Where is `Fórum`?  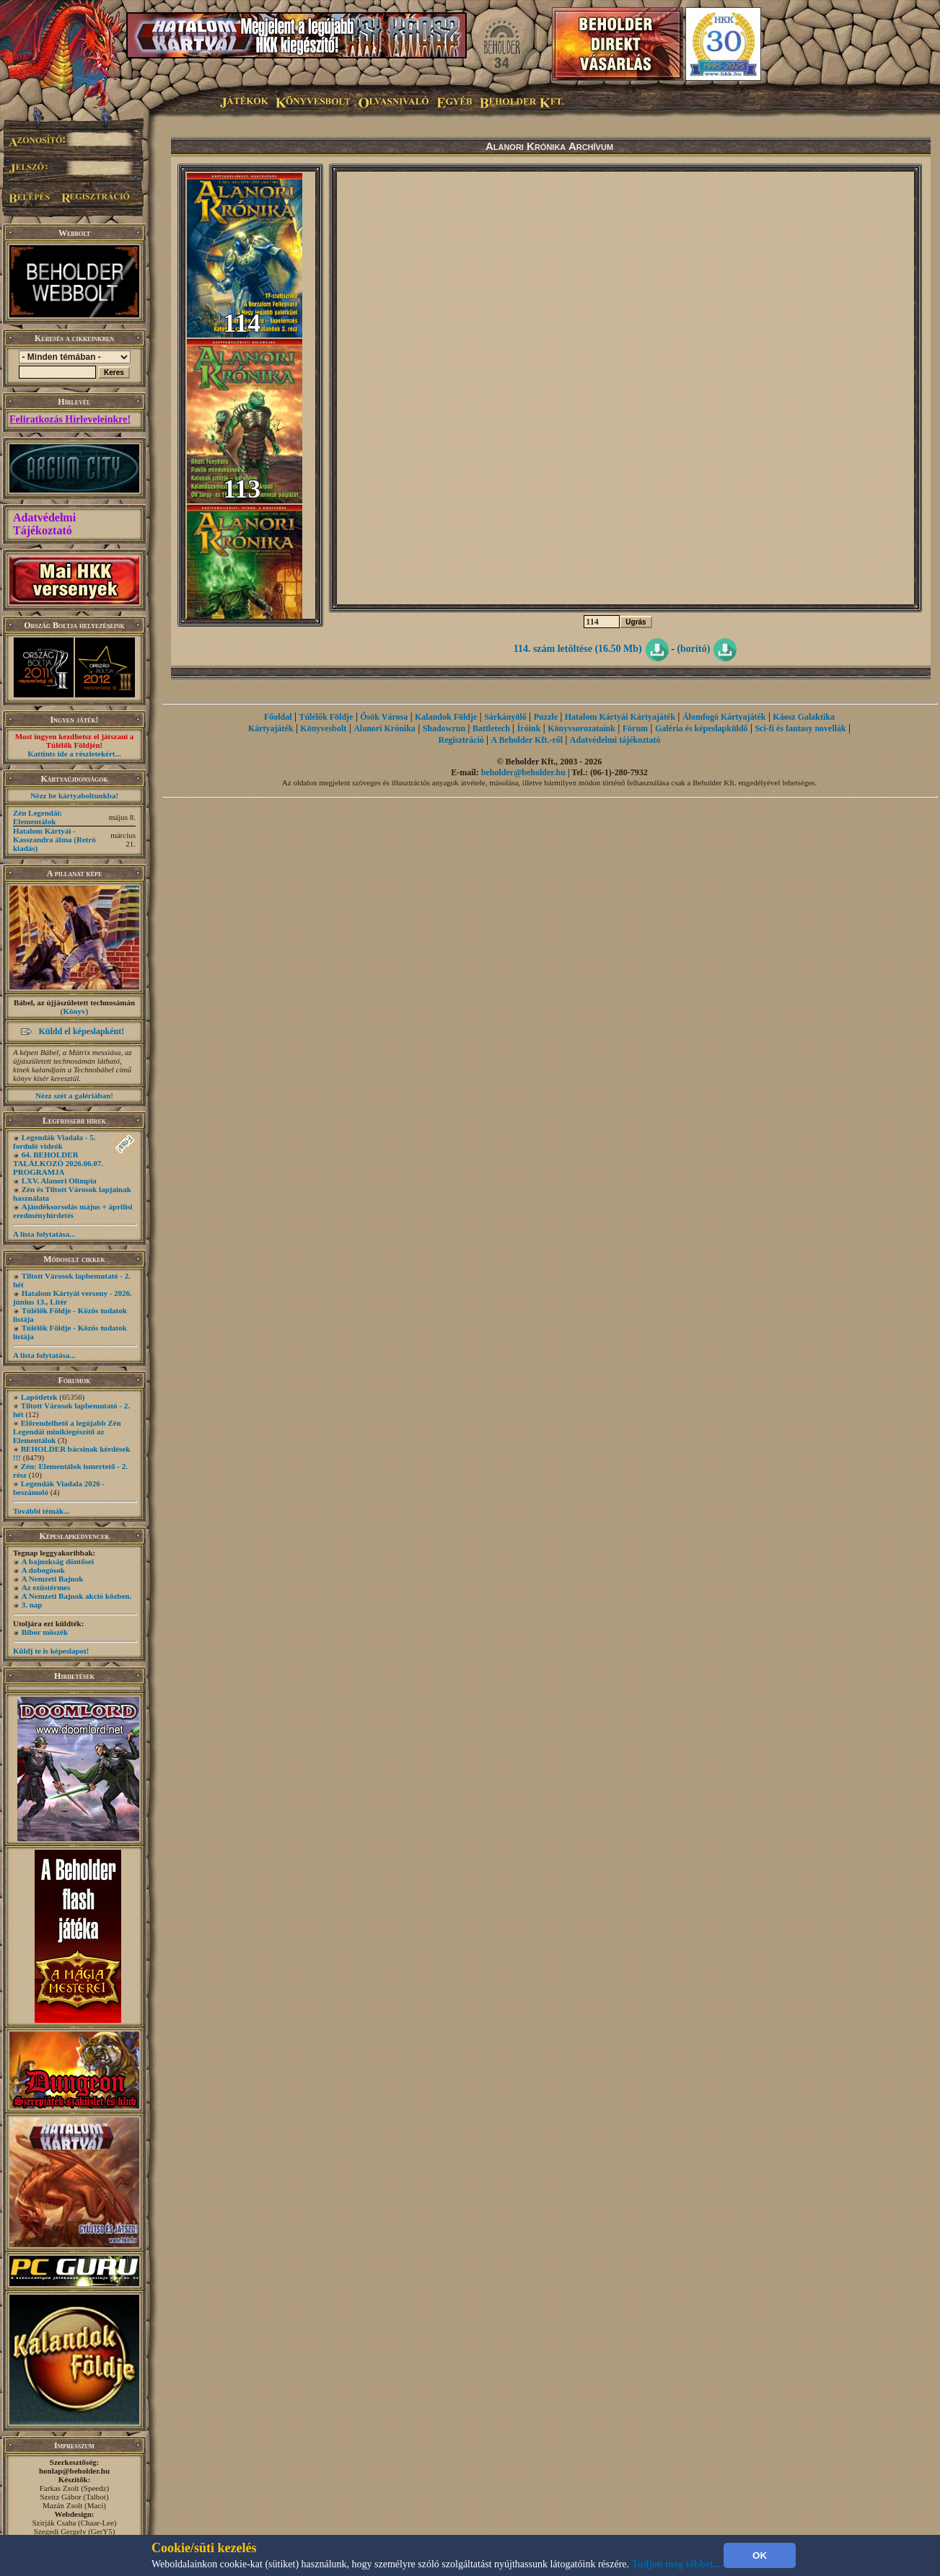
Fórum is located at coordinates (635, 728).